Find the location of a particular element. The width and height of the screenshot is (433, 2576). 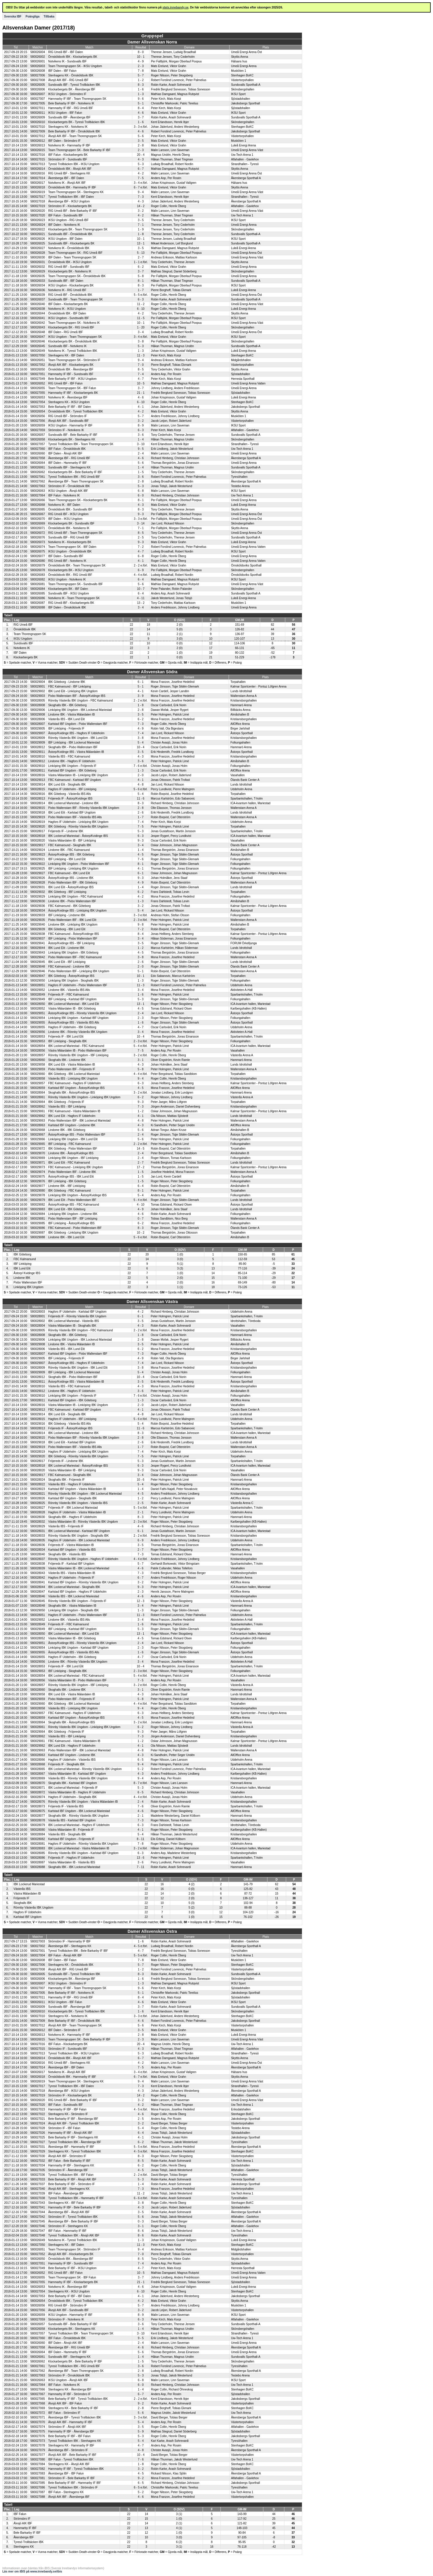

IKSU Ungdom - Örnsköldsvik IBK is located at coordinates (70, 551).